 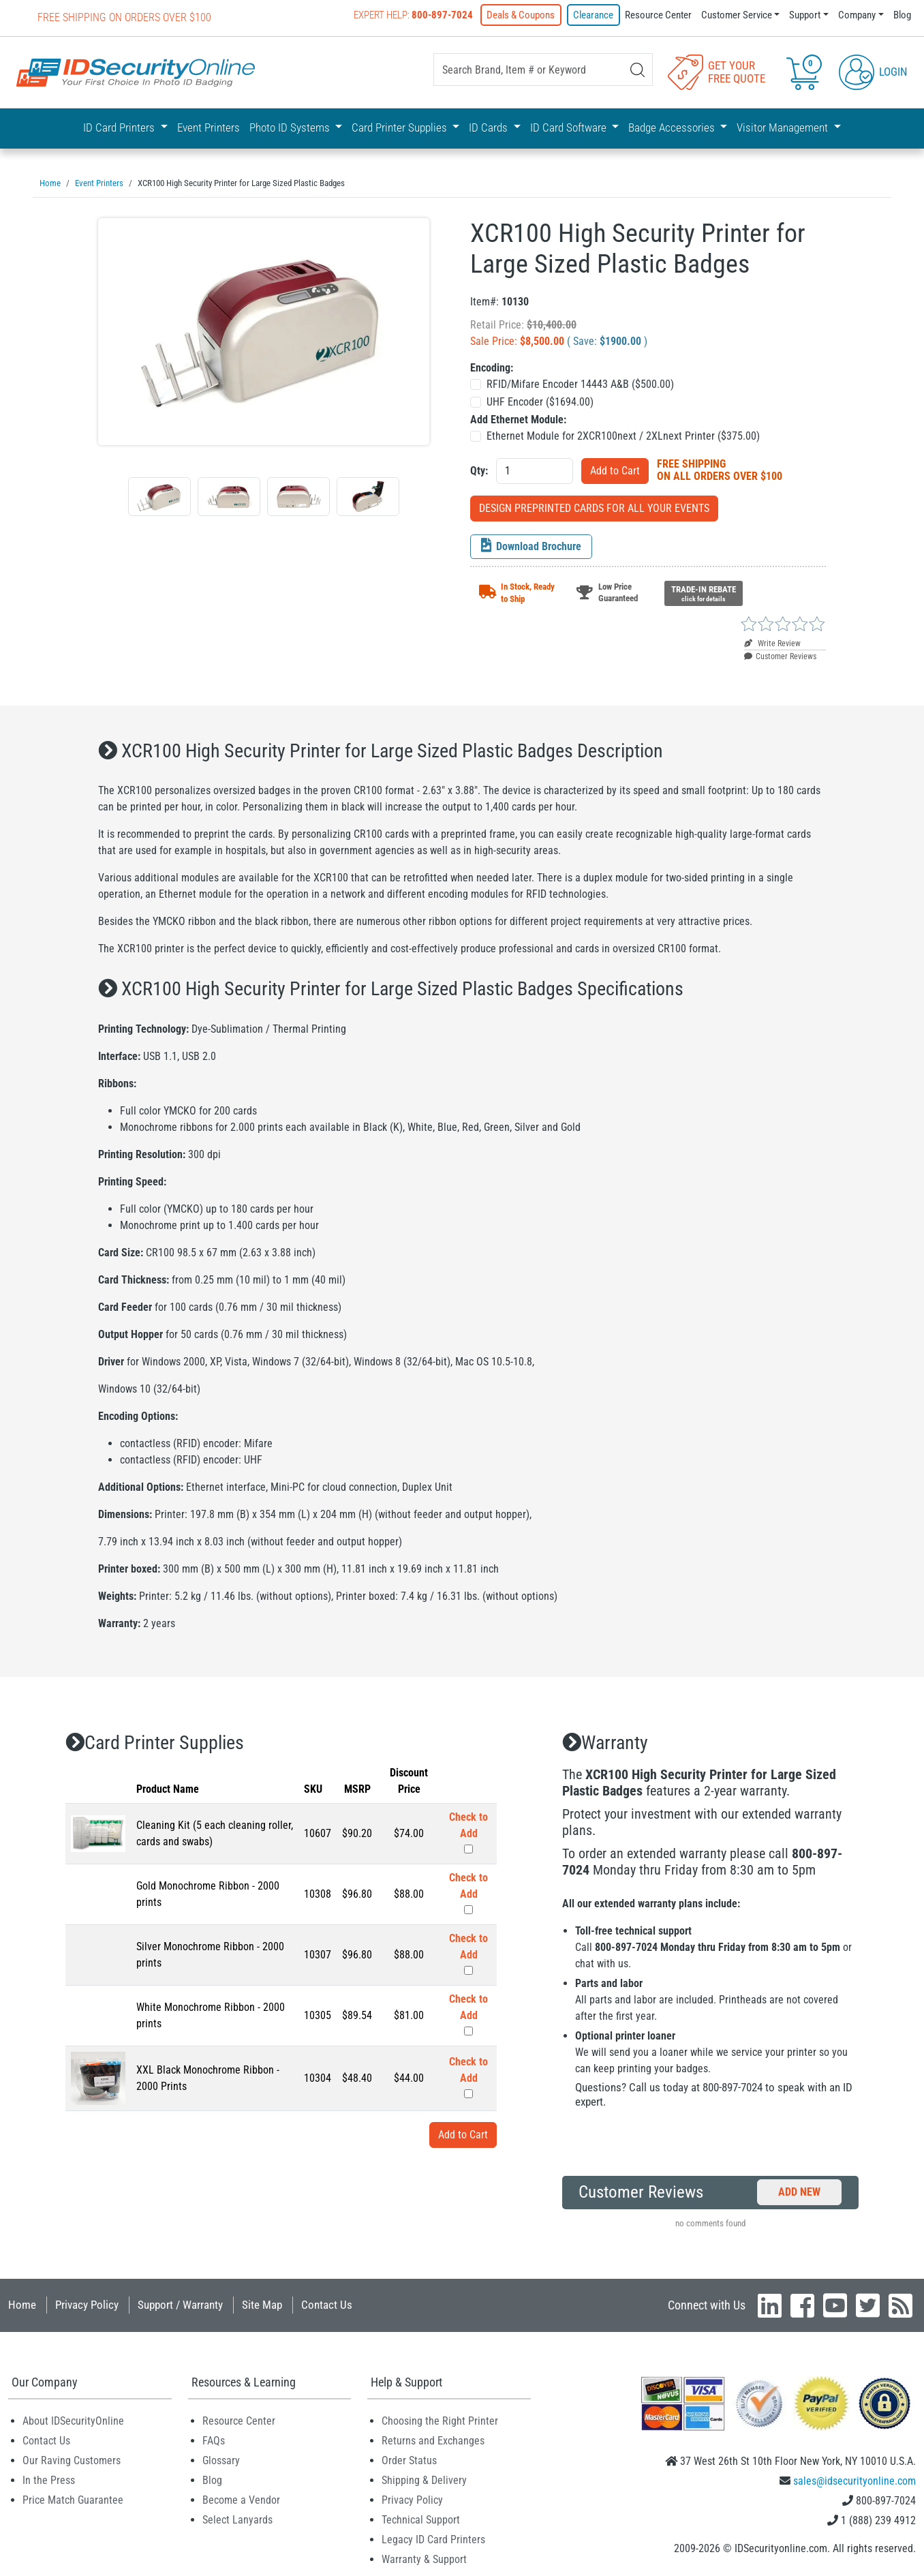 I want to click on Technical Support, so click(x=421, y=2517).